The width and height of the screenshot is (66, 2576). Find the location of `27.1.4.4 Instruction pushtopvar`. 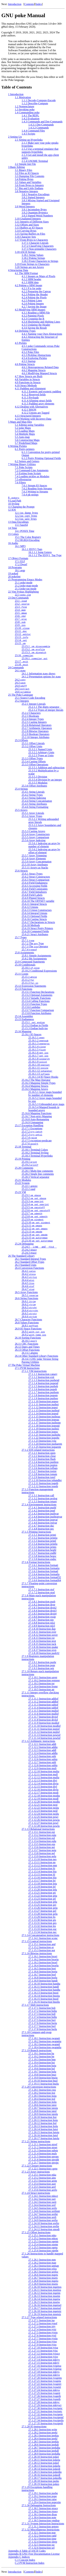

27.1.4.4 Instruction pushtopvar is located at coordinates (45, 1516).